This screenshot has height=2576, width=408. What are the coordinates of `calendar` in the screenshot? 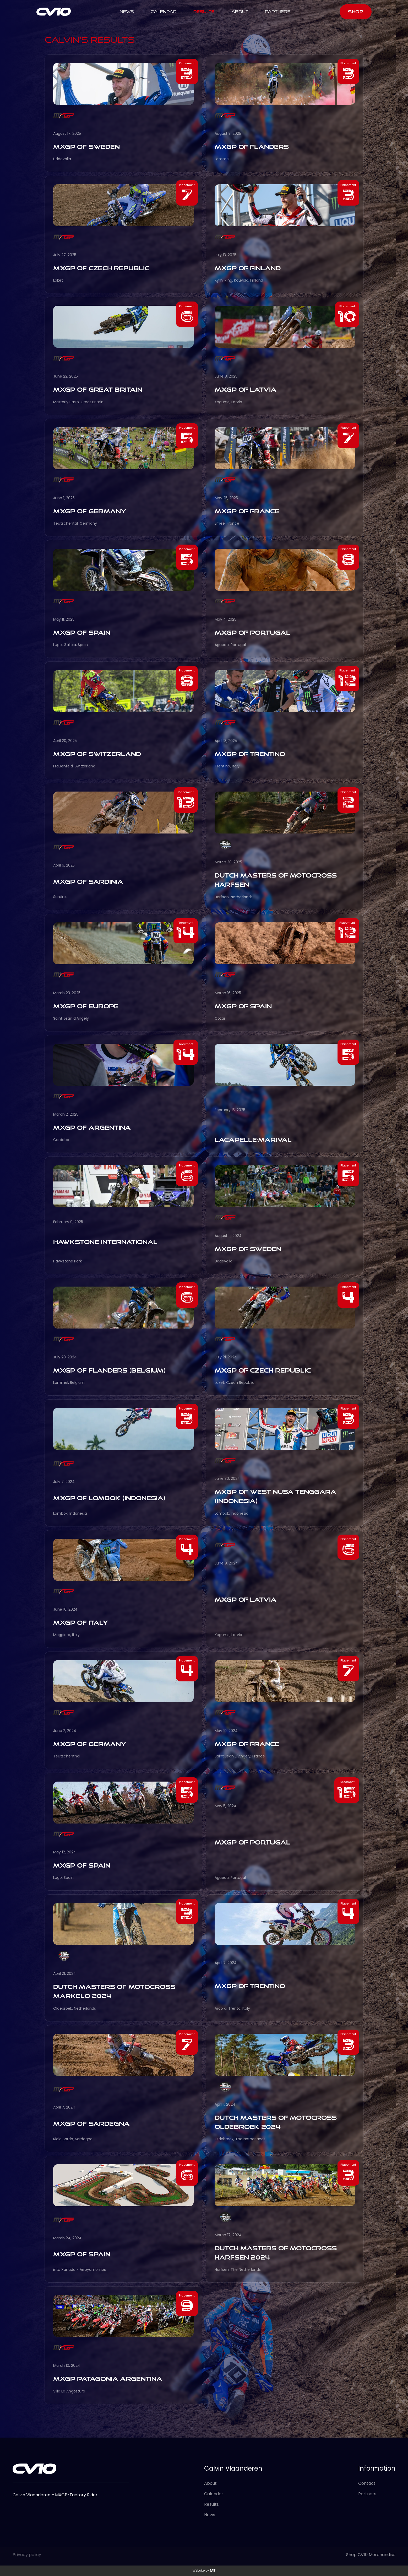 It's located at (164, 11).